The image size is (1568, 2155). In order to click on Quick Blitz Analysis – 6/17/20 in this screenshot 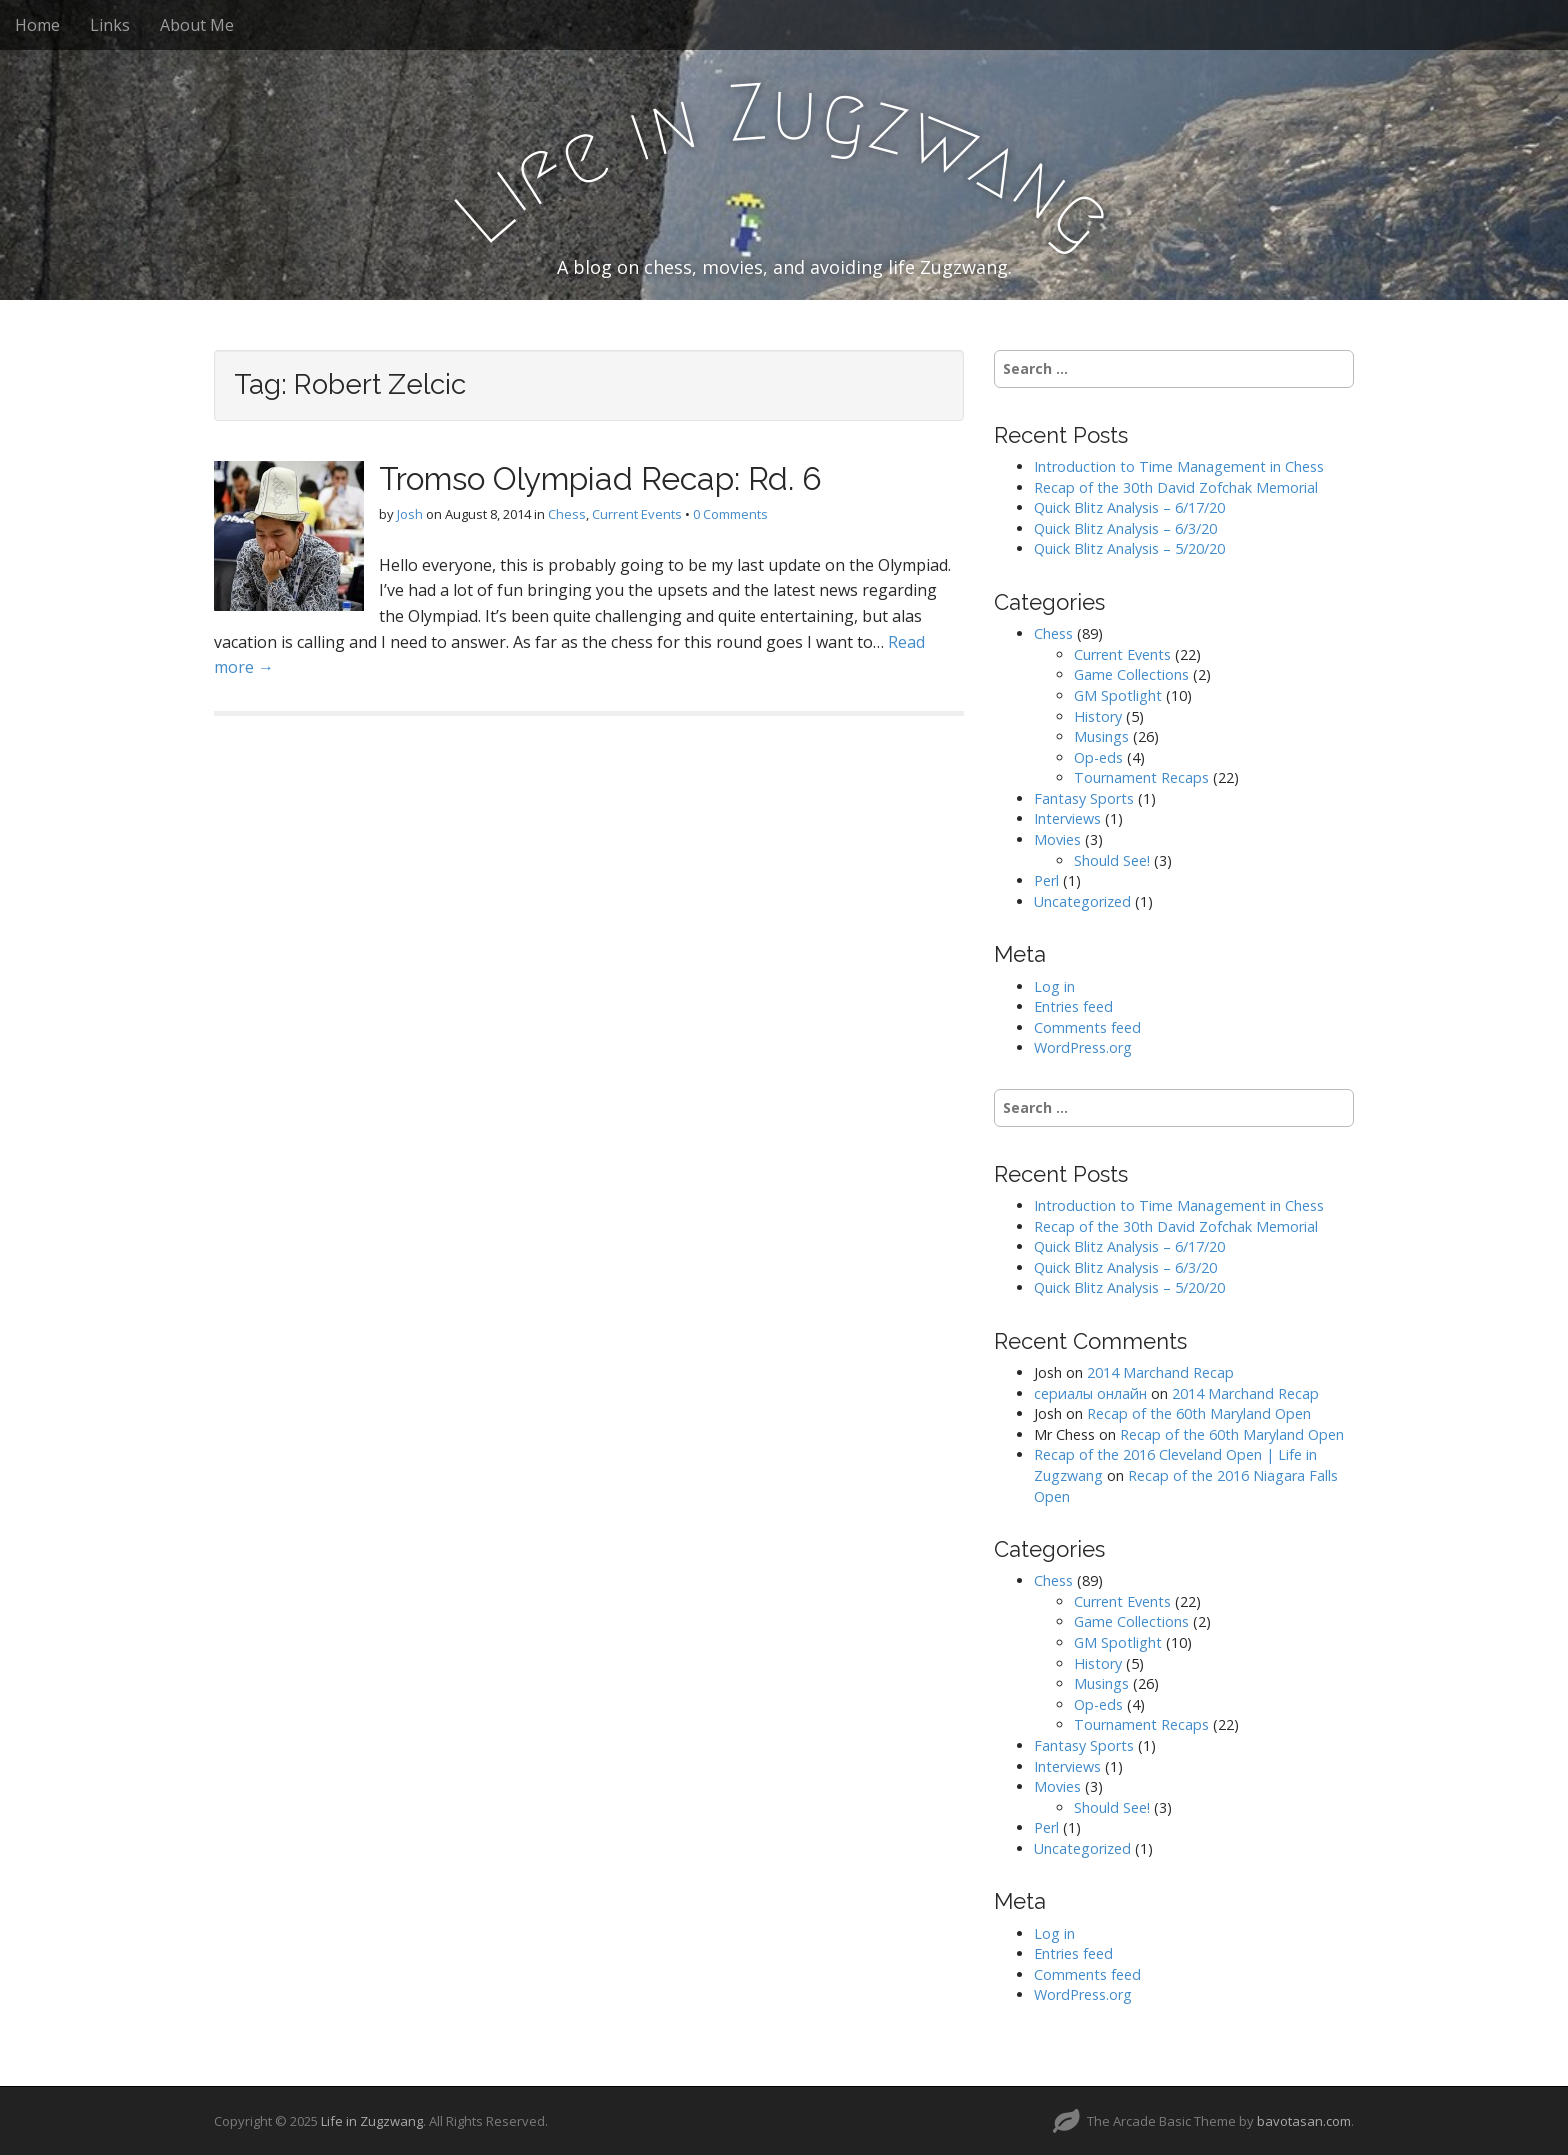, I will do `click(1129, 507)`.